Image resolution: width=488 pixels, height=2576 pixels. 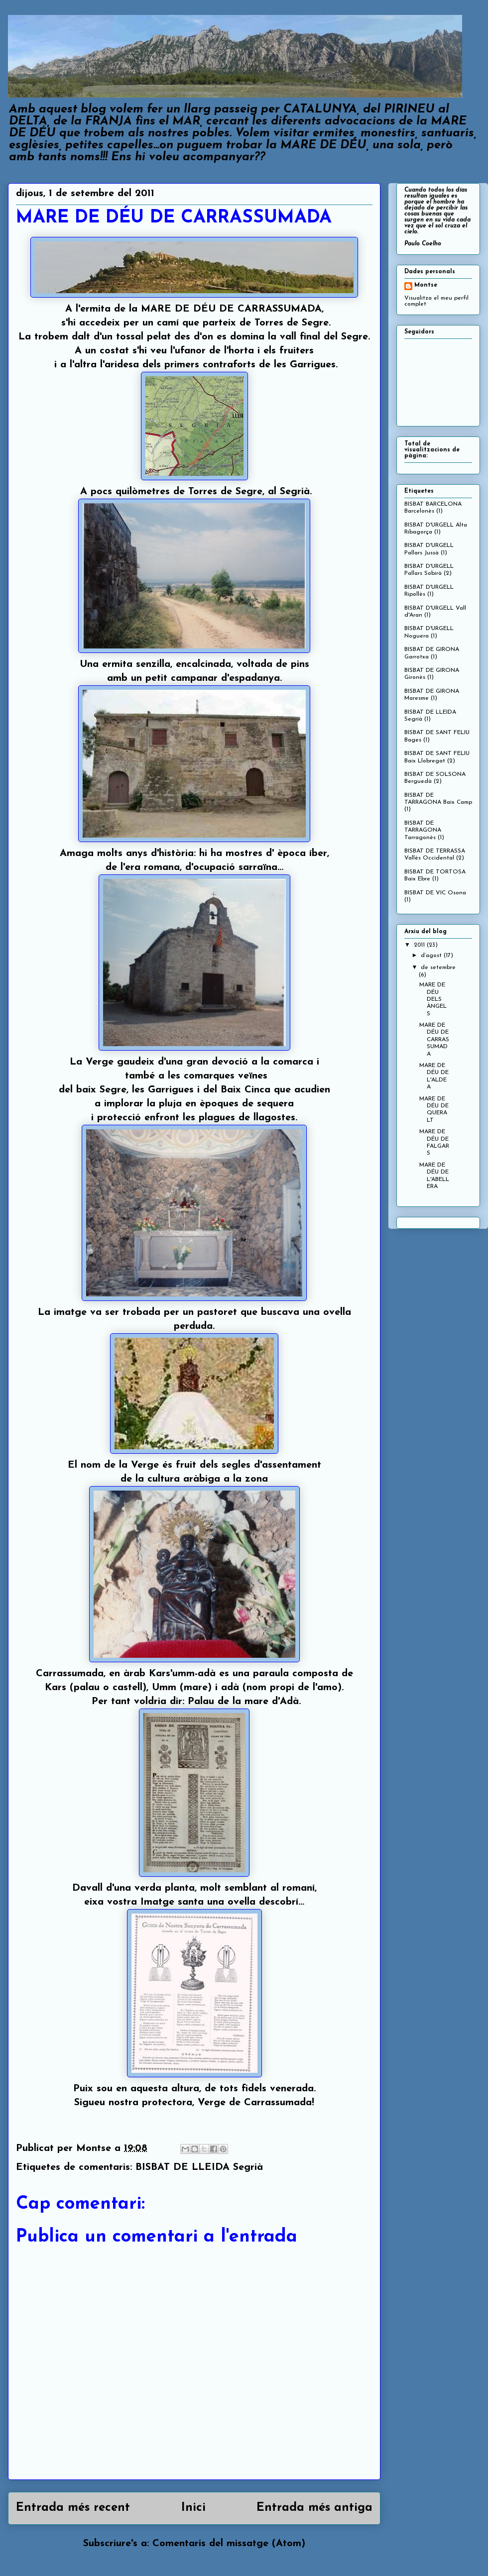 What do you see at coordinates (422, 830) in the screenshot?
I see `BISBAT DE TARRAGONA Tarragonès` at bounding box center [422, 830].